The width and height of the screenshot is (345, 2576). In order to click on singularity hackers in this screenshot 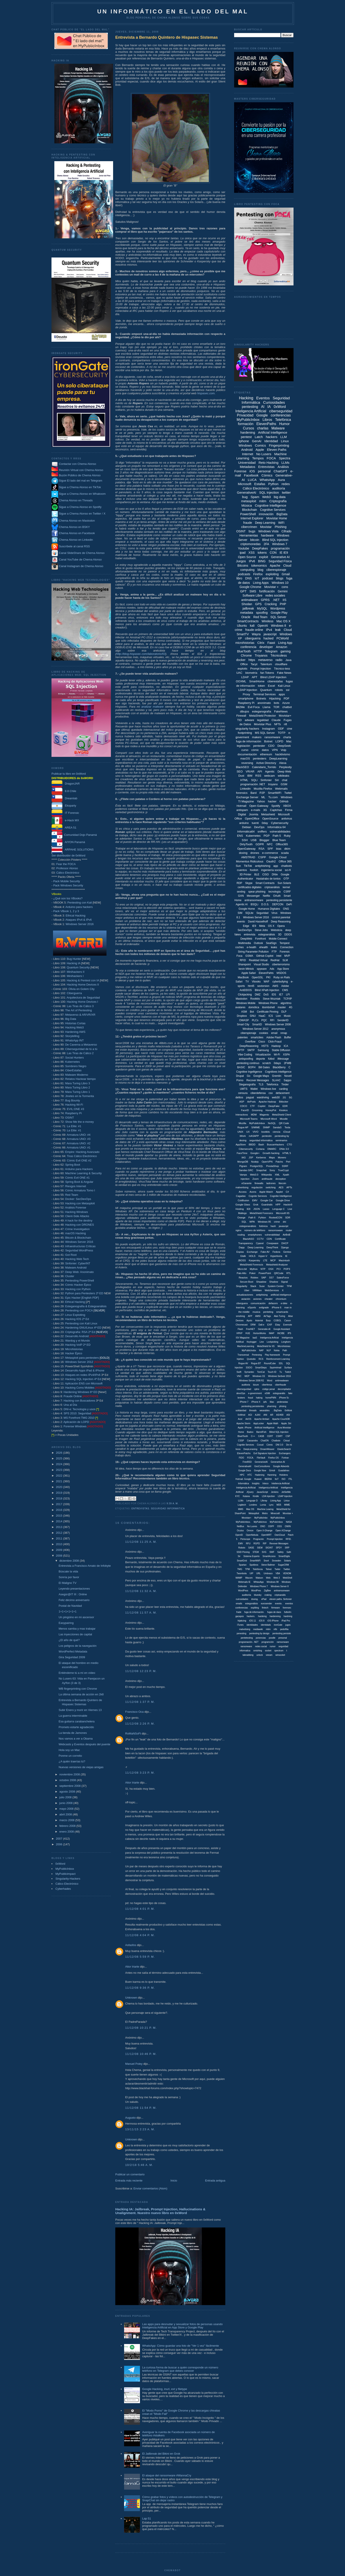, I will do `click(247, 728)`.